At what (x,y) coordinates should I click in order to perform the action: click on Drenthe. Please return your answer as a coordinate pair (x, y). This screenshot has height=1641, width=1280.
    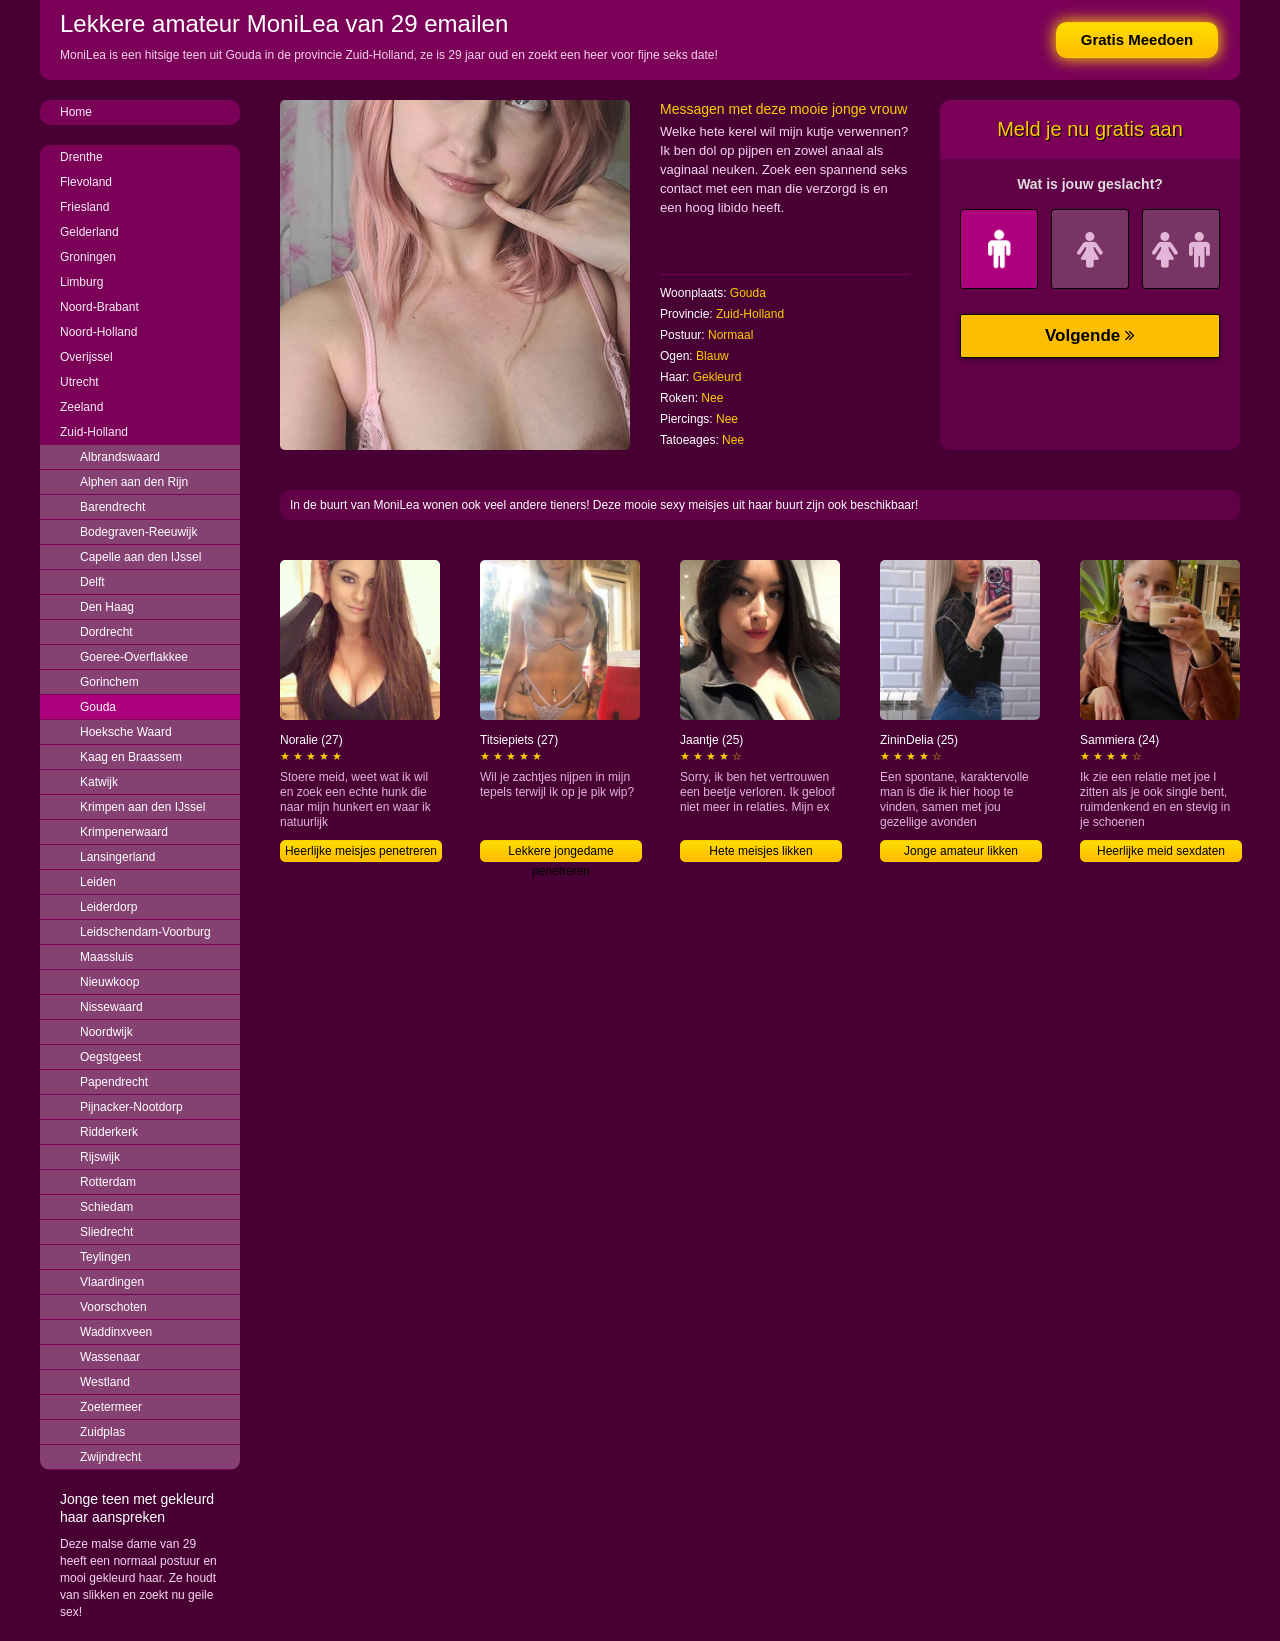
    Looking at the image, I should click on (81, 157).